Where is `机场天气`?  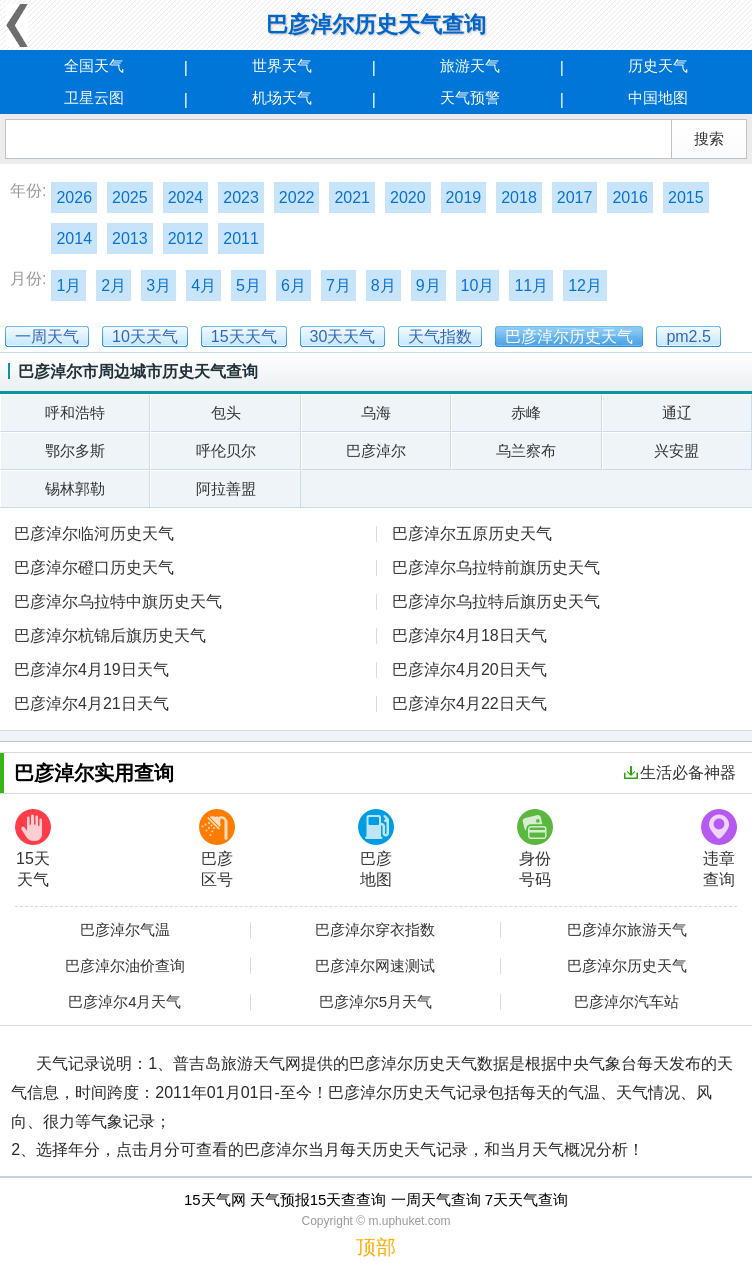 机场天气 is located at coordinates (282, 97).